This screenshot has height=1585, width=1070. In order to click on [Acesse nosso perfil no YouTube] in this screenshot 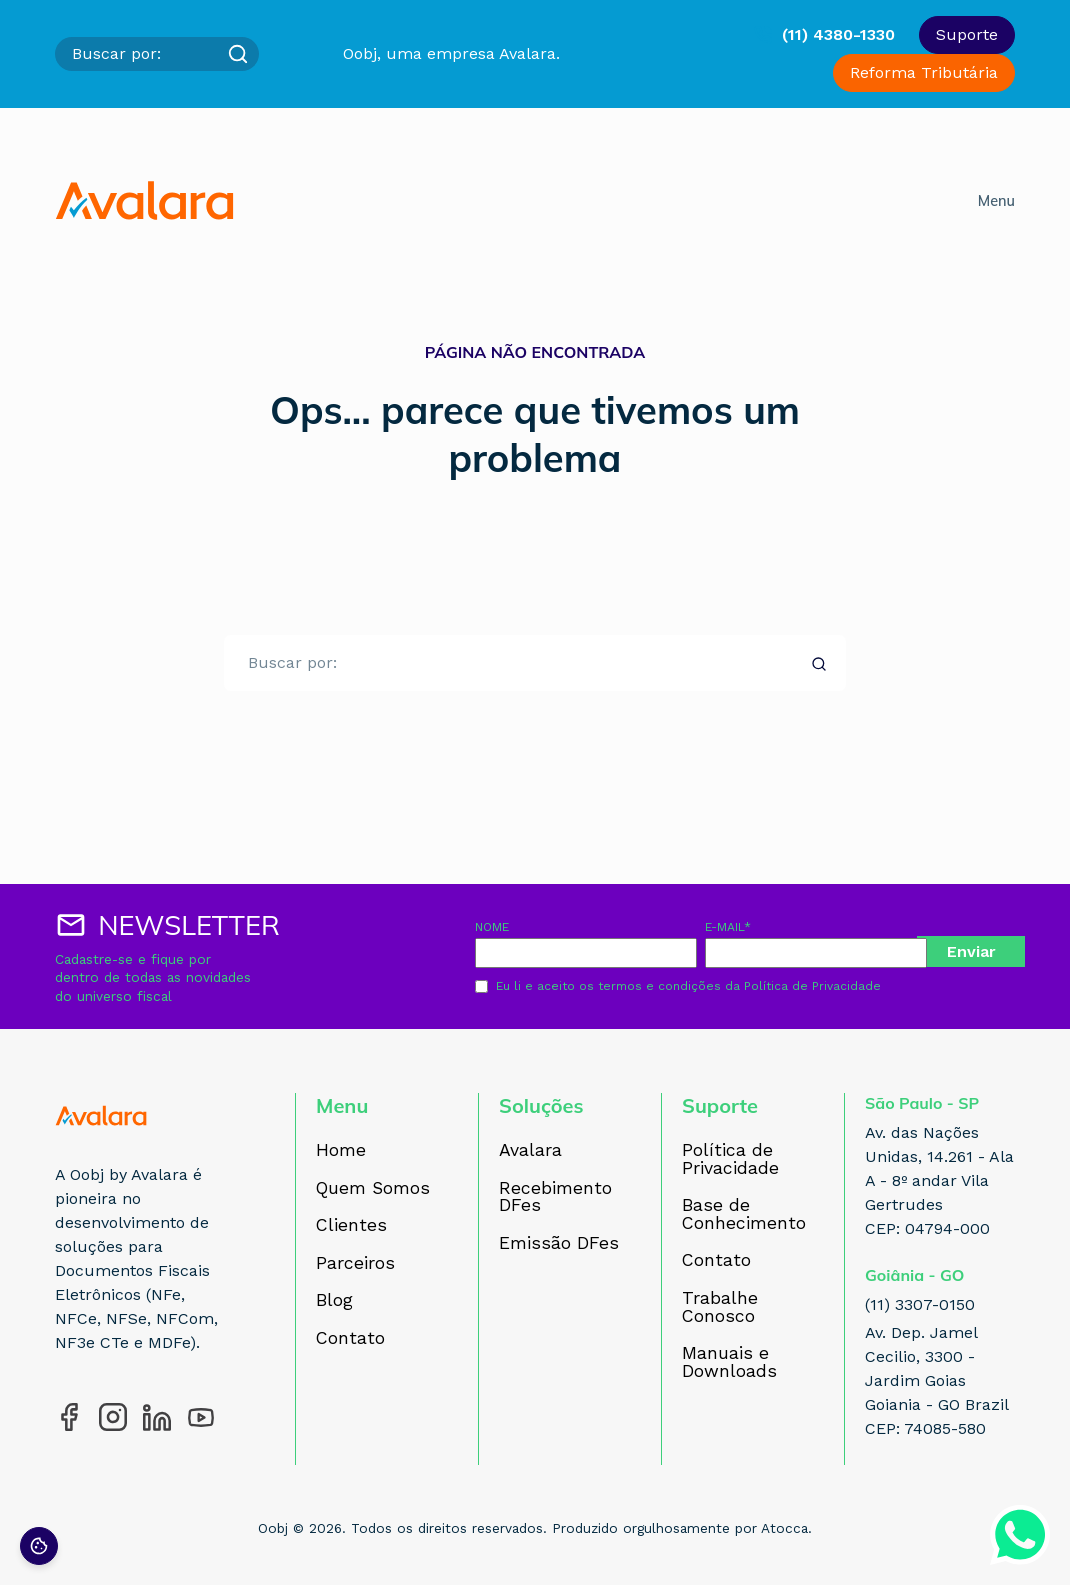, I will do `click(201, 1417)`.